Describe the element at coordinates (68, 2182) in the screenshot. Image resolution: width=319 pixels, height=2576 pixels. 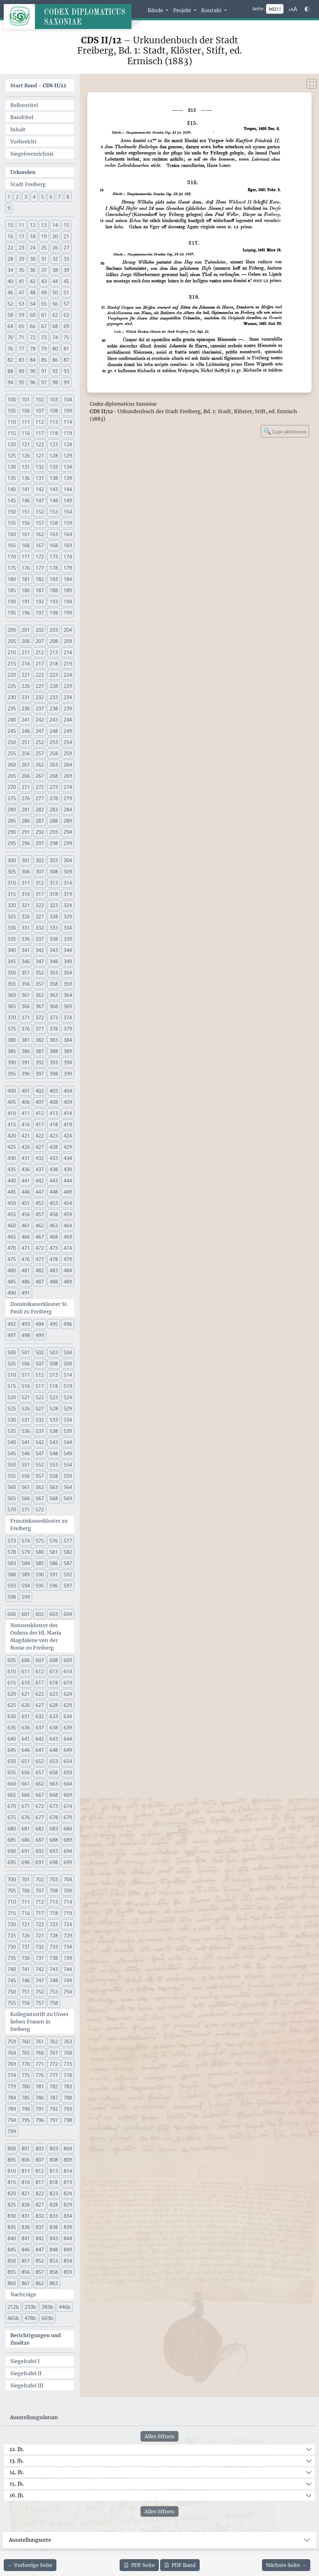
I see `819 [button]` at that location.